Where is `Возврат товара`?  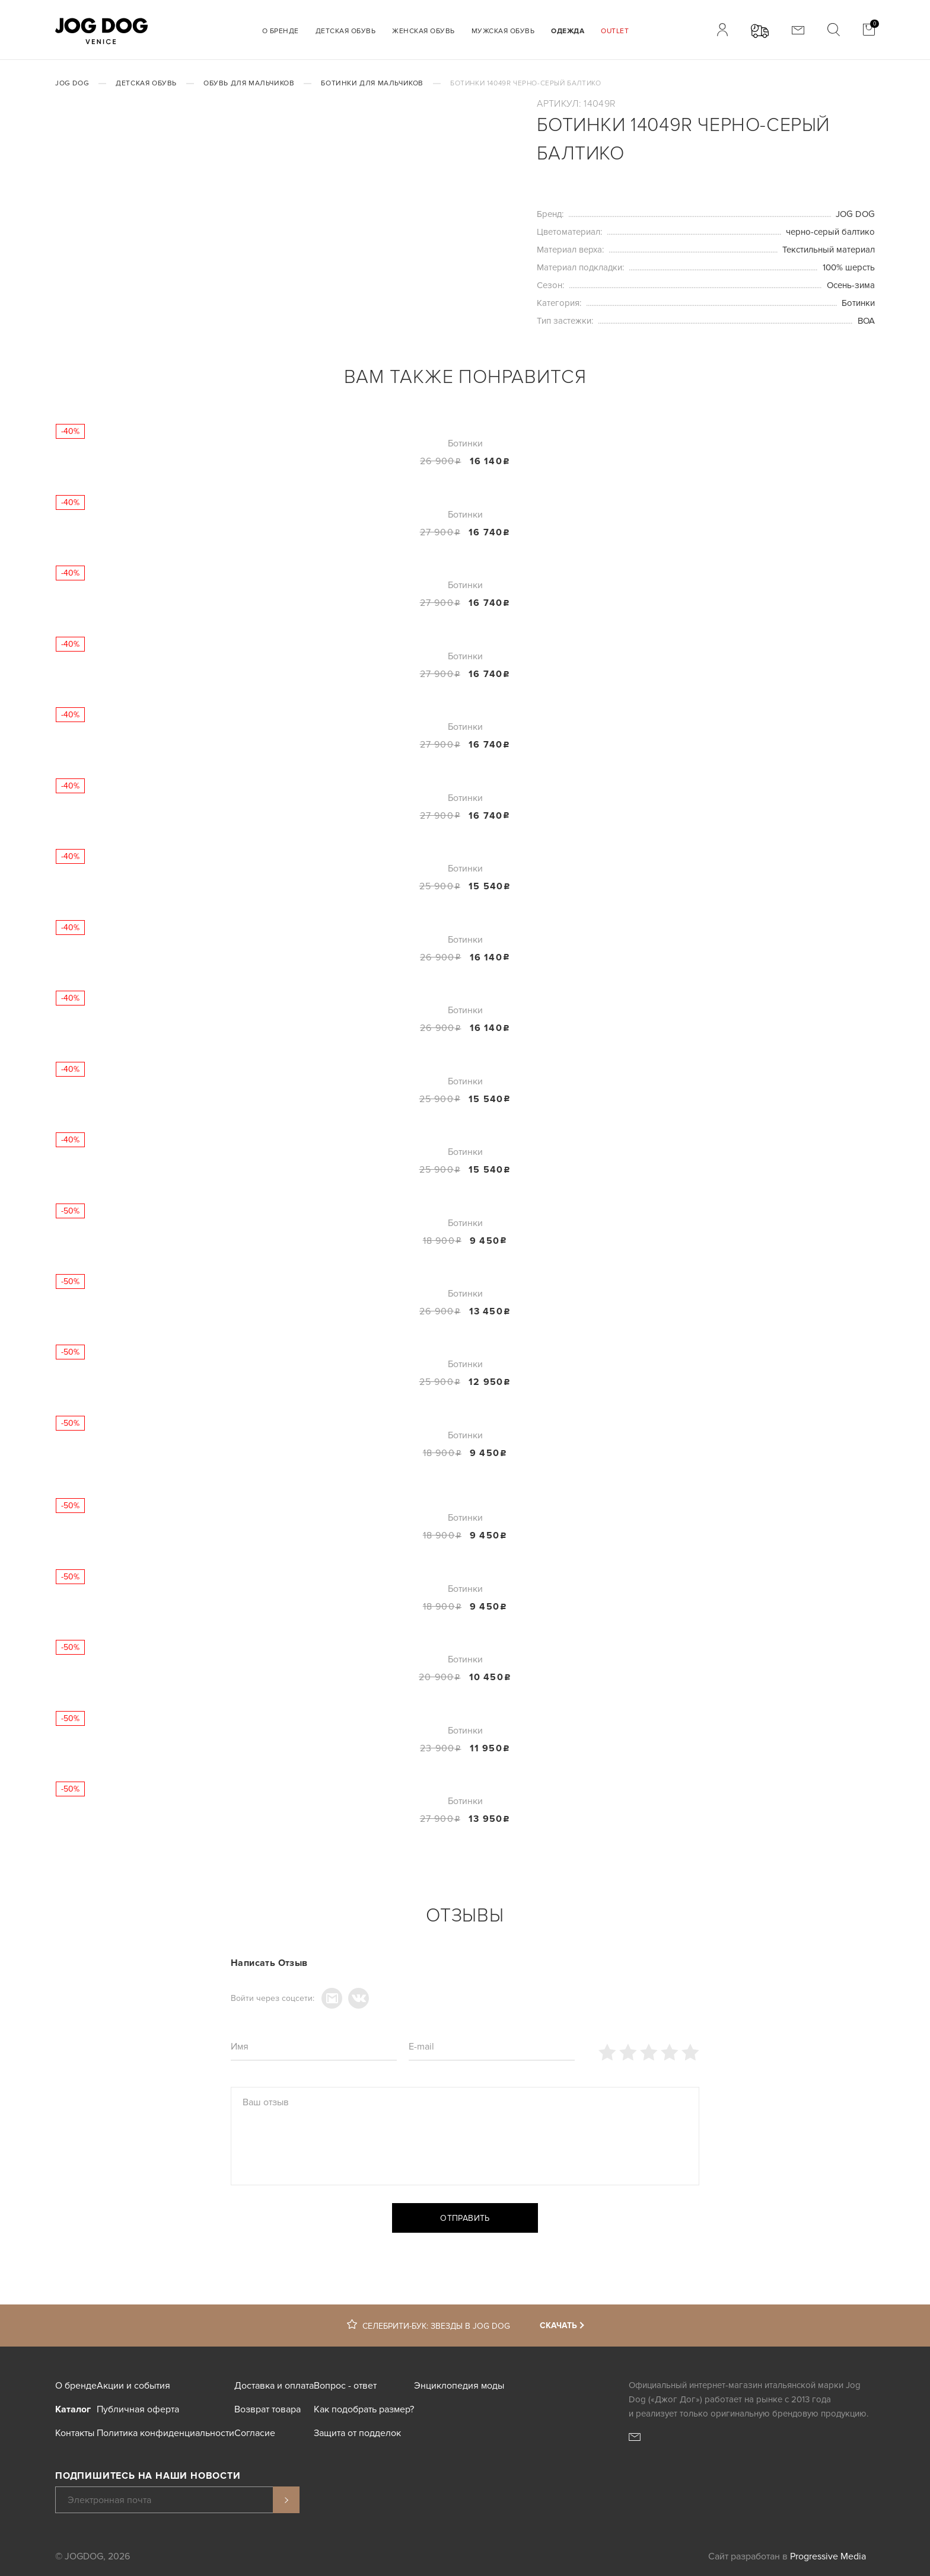 Возврат товара is located at coordinates (267, 2409).